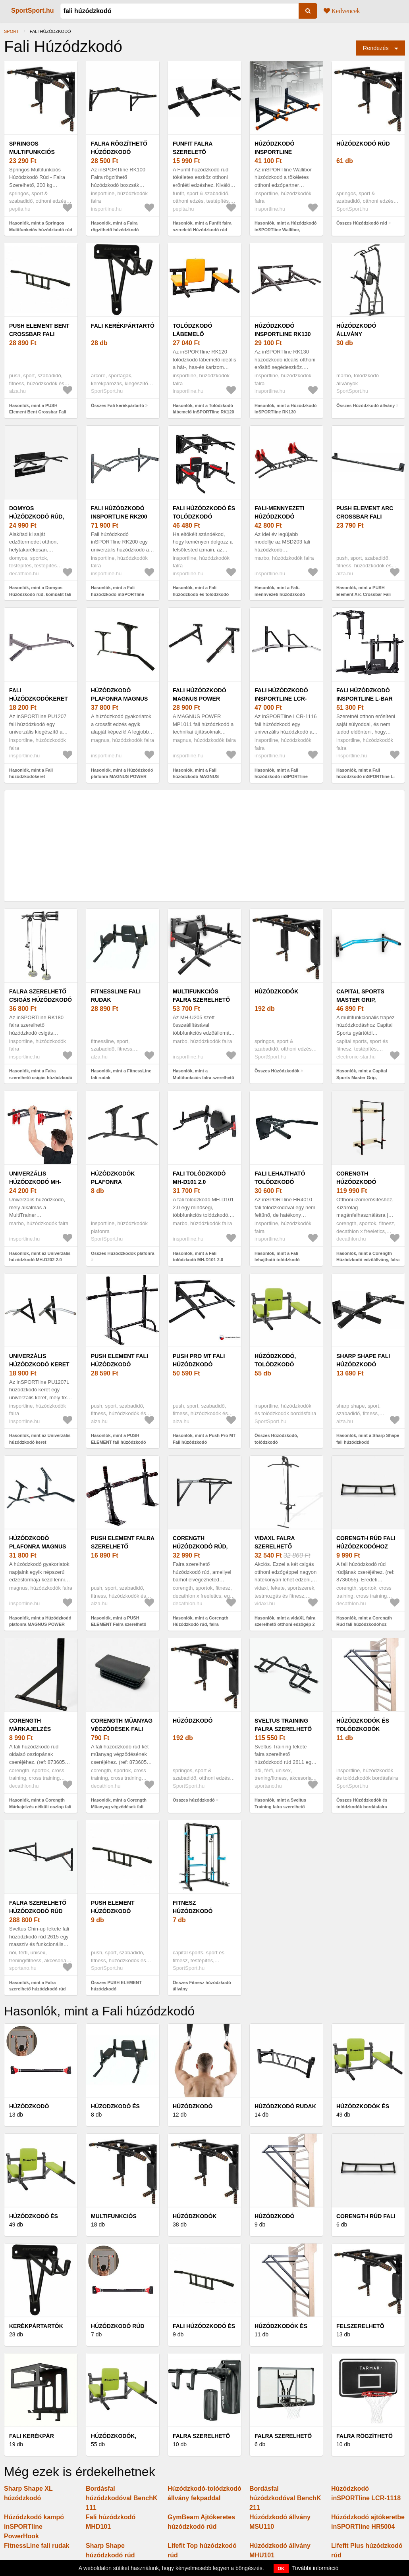  Describe the element at coordinates (194, 1800) in the screenshot. I see `Összes húzódzkodó` at that location.